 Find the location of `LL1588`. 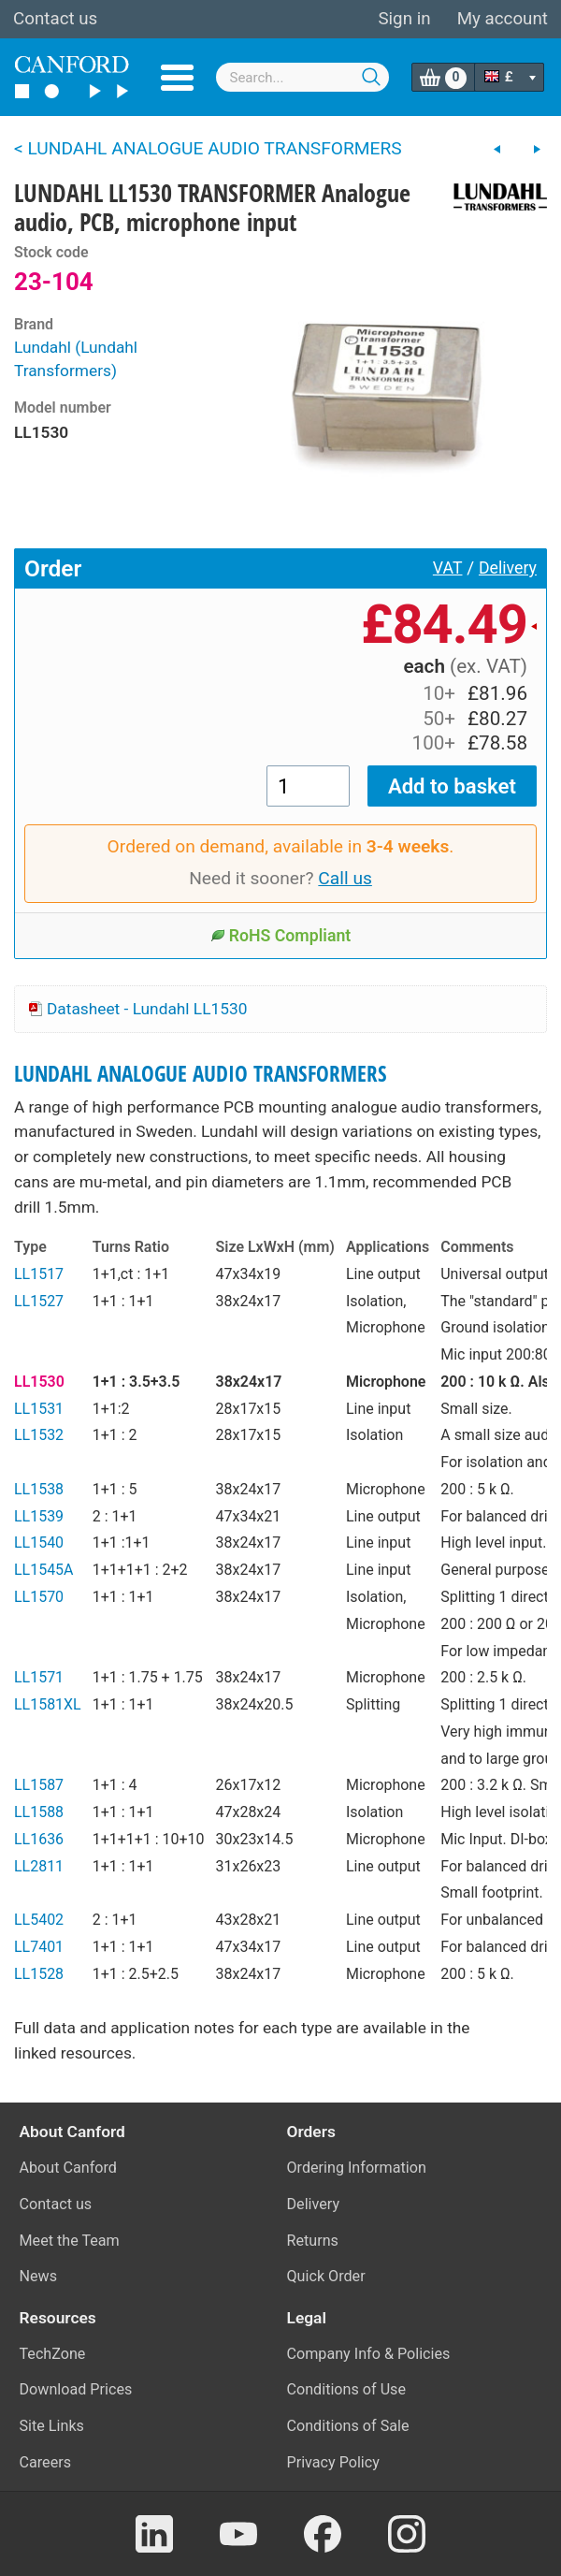

LL1588 is located at coordinates (39, 1812).